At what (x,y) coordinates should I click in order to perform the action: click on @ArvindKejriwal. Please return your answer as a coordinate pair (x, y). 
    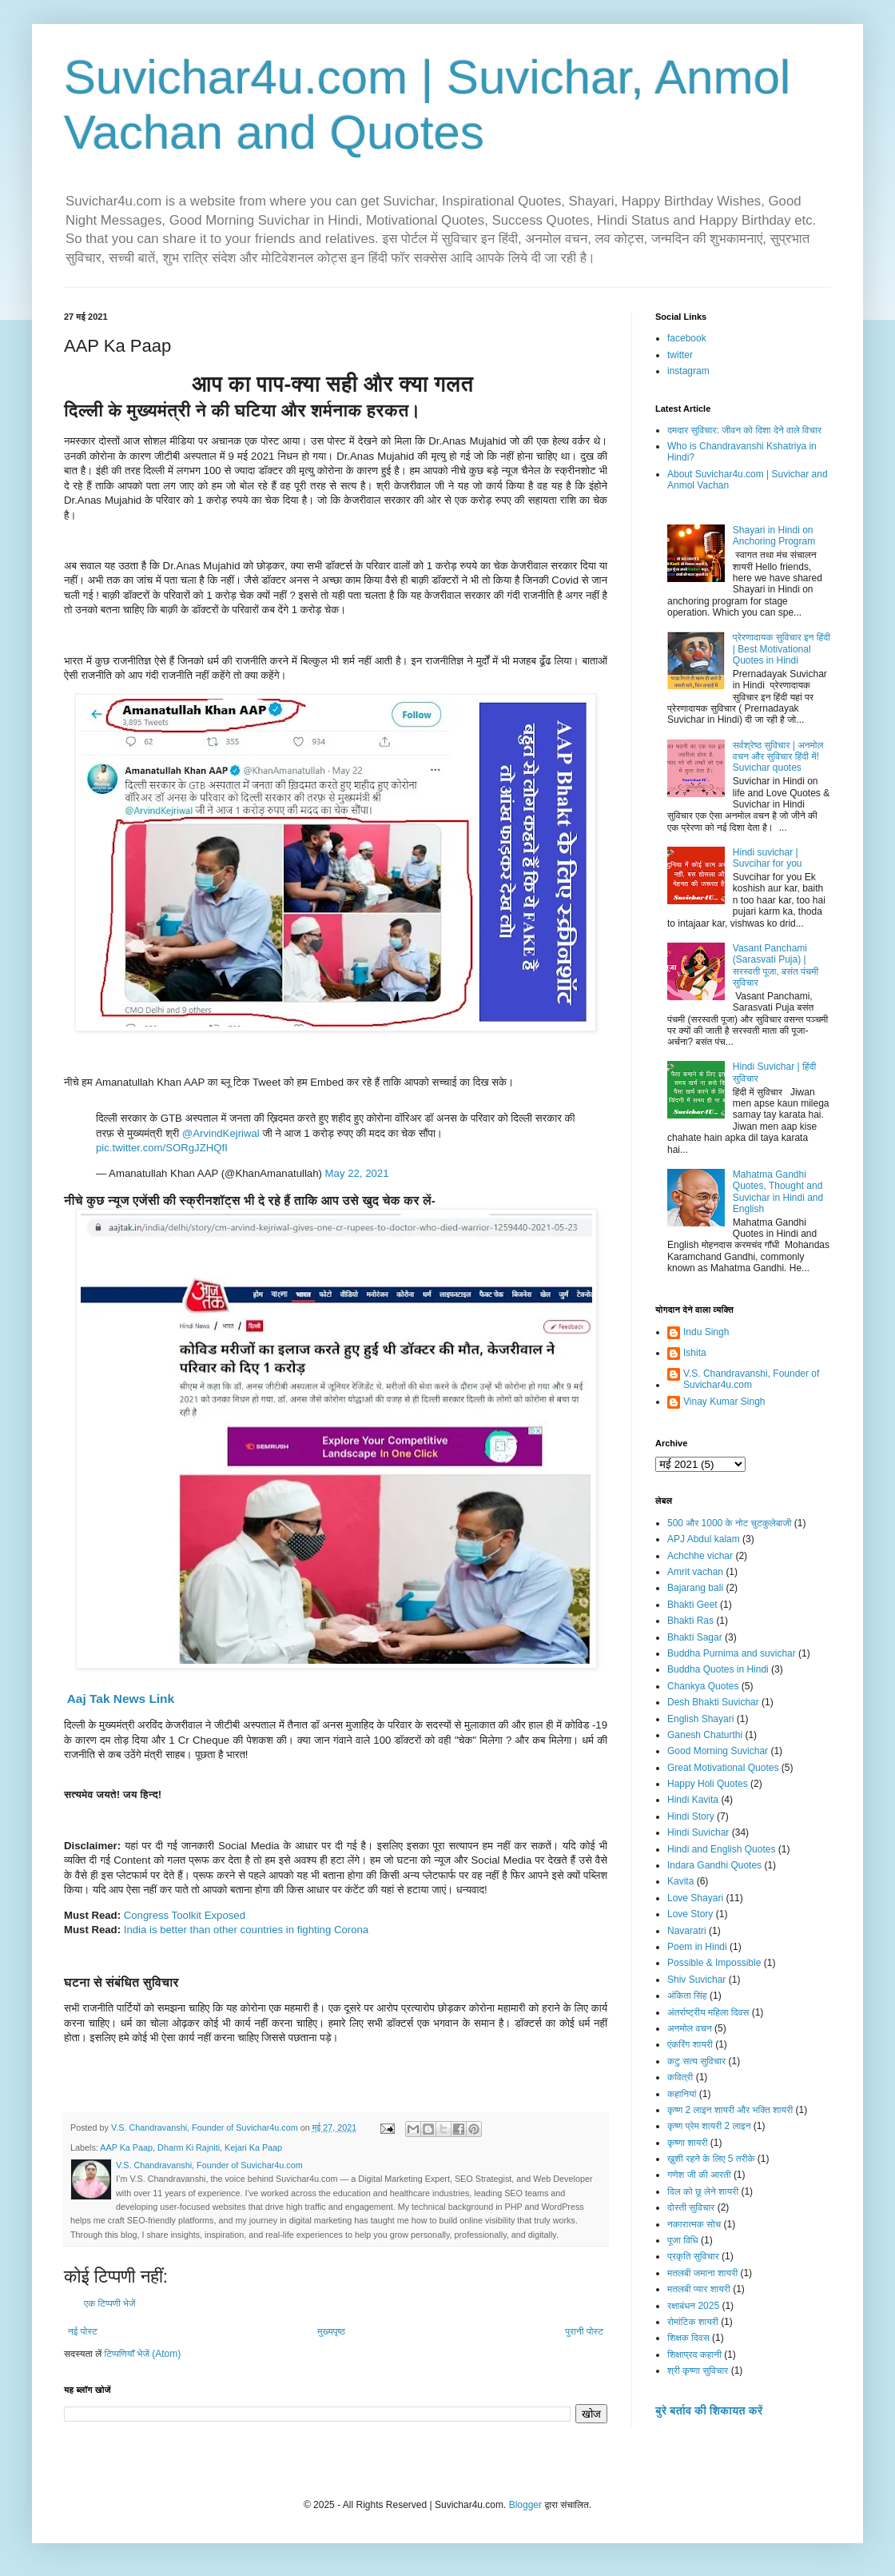
    Looking at the image, I should click on (221, 1133).